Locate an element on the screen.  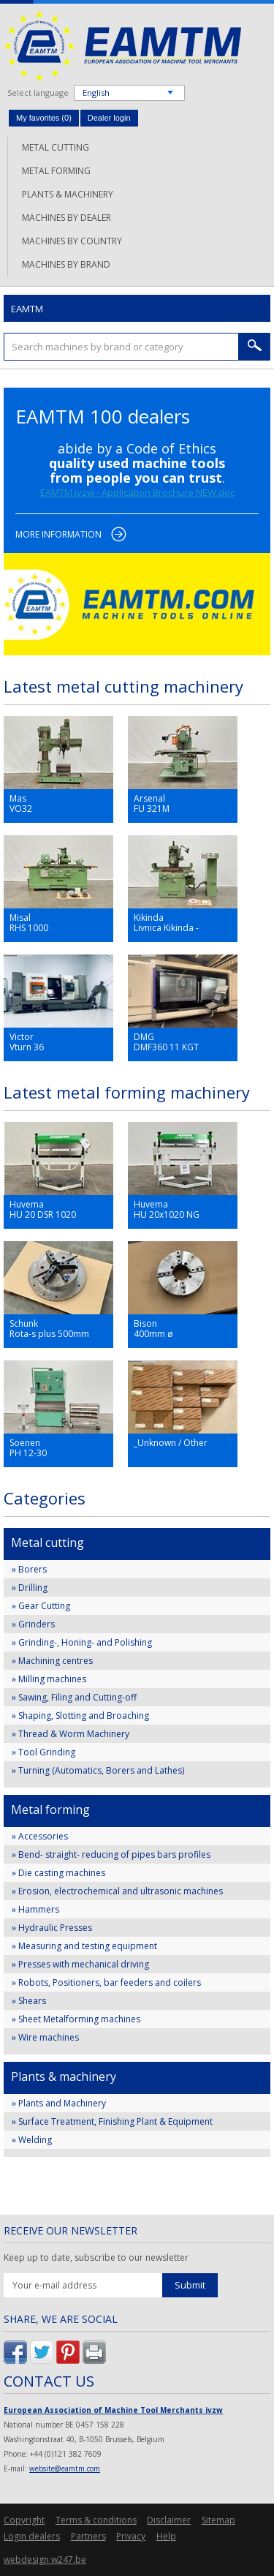
EAMTM is located at coordinates (122, 45).